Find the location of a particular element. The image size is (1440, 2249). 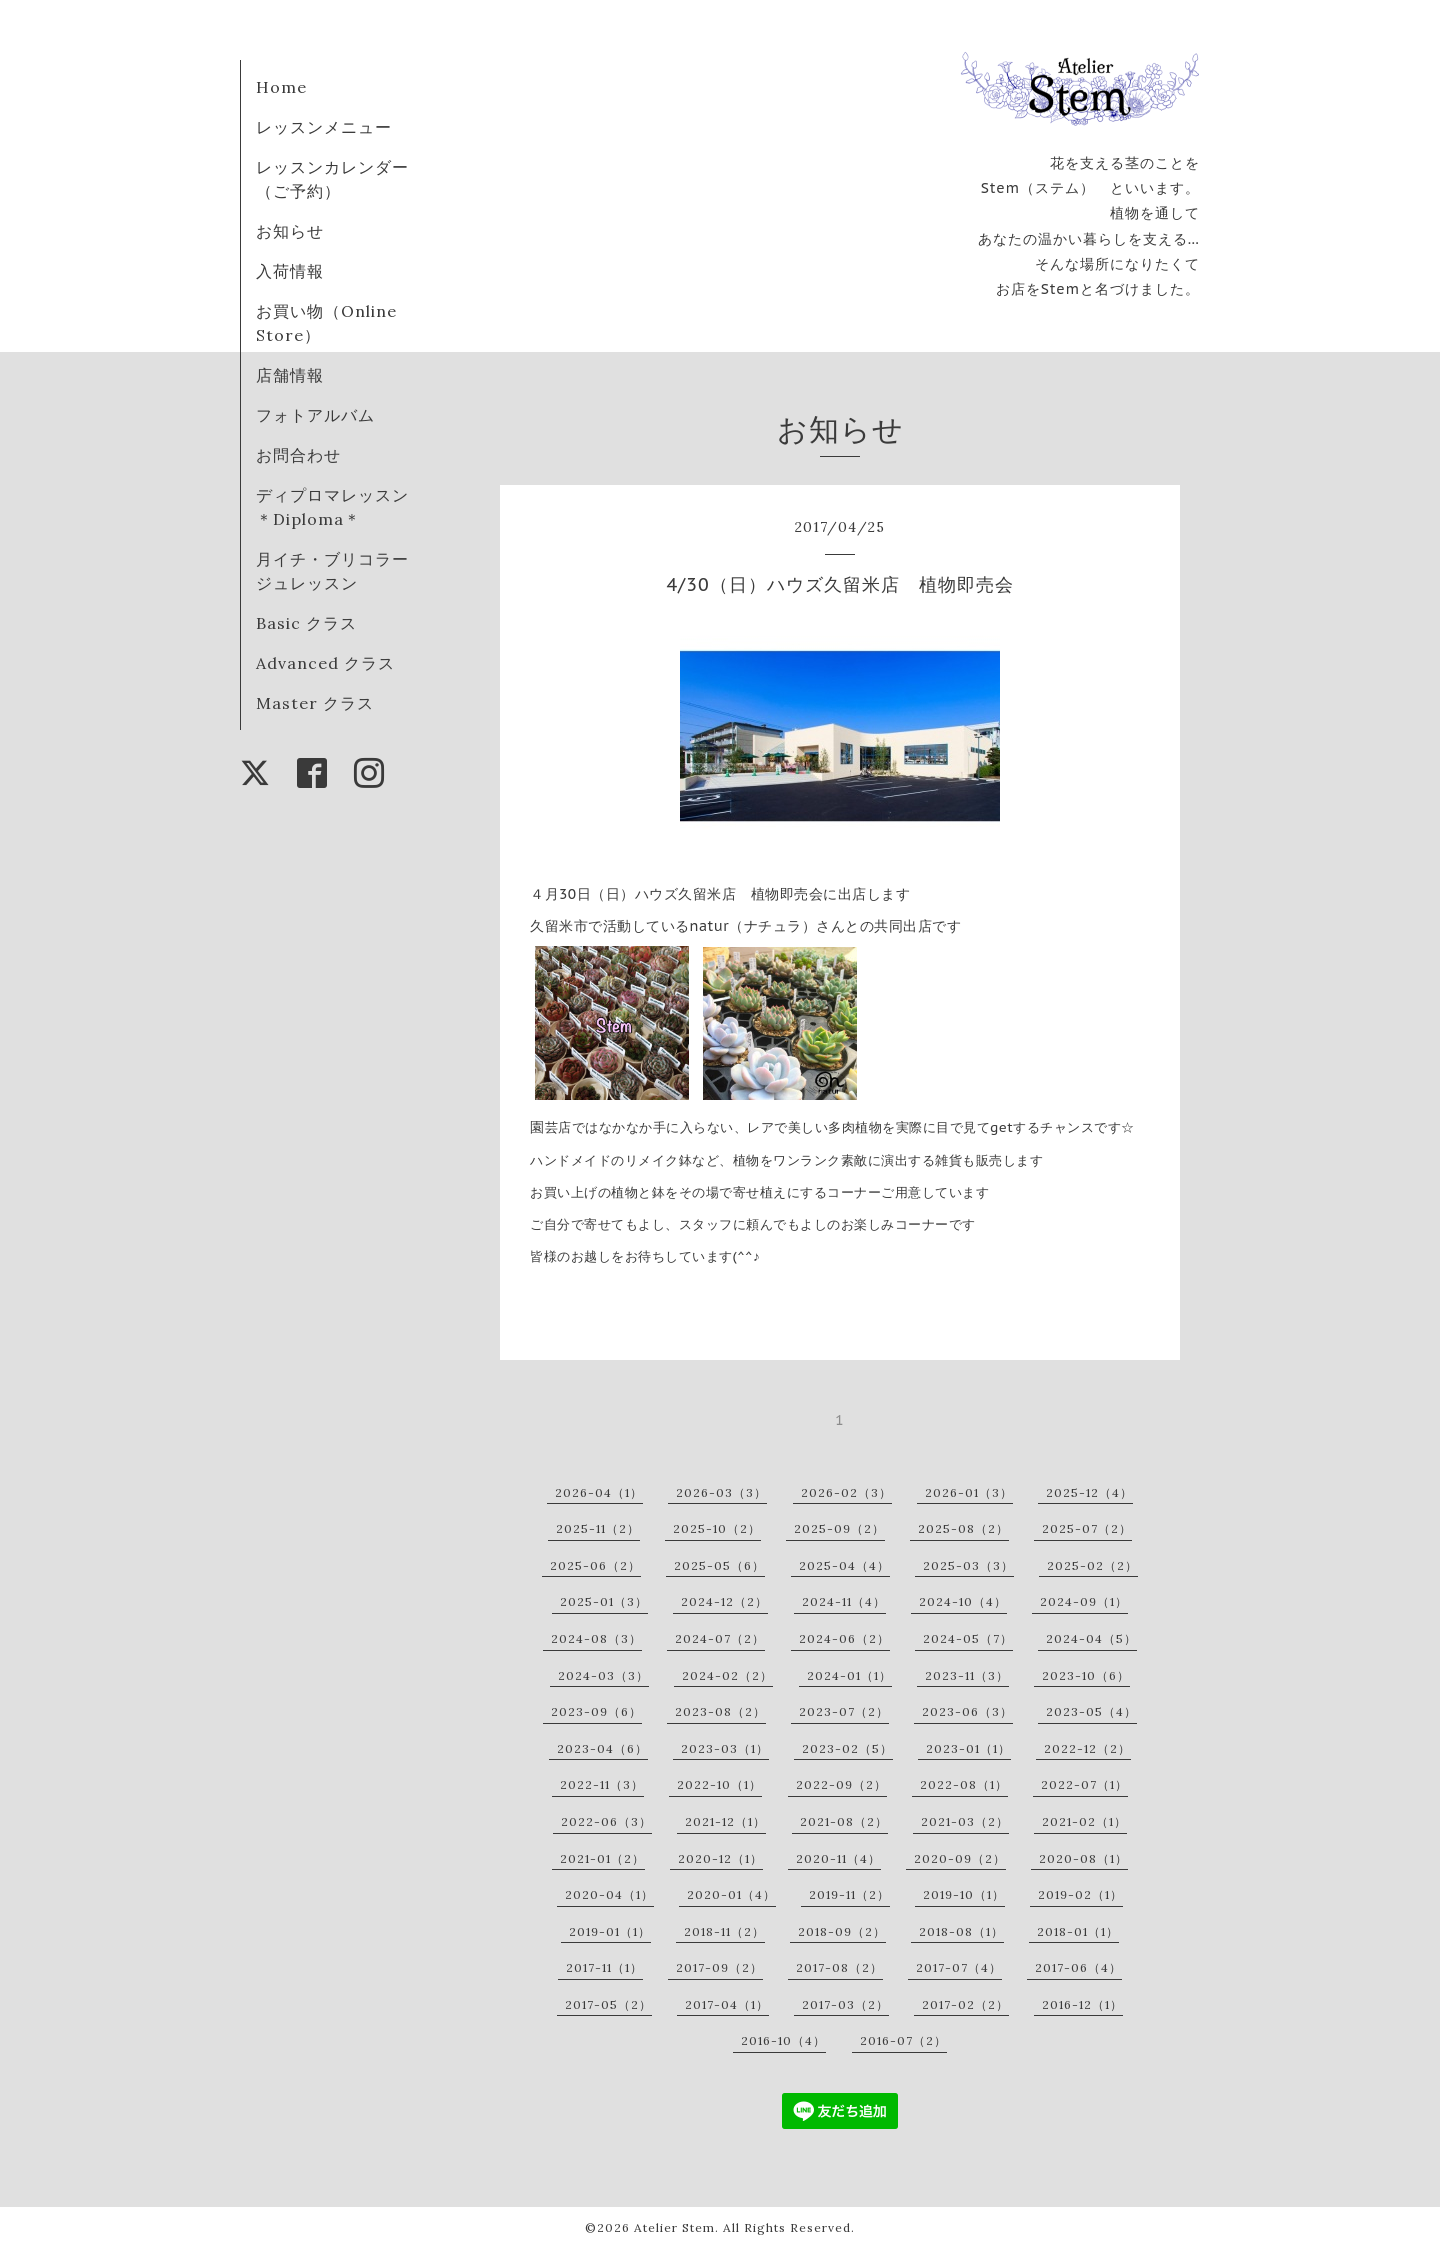

Home is located at coordinates (281, 87).